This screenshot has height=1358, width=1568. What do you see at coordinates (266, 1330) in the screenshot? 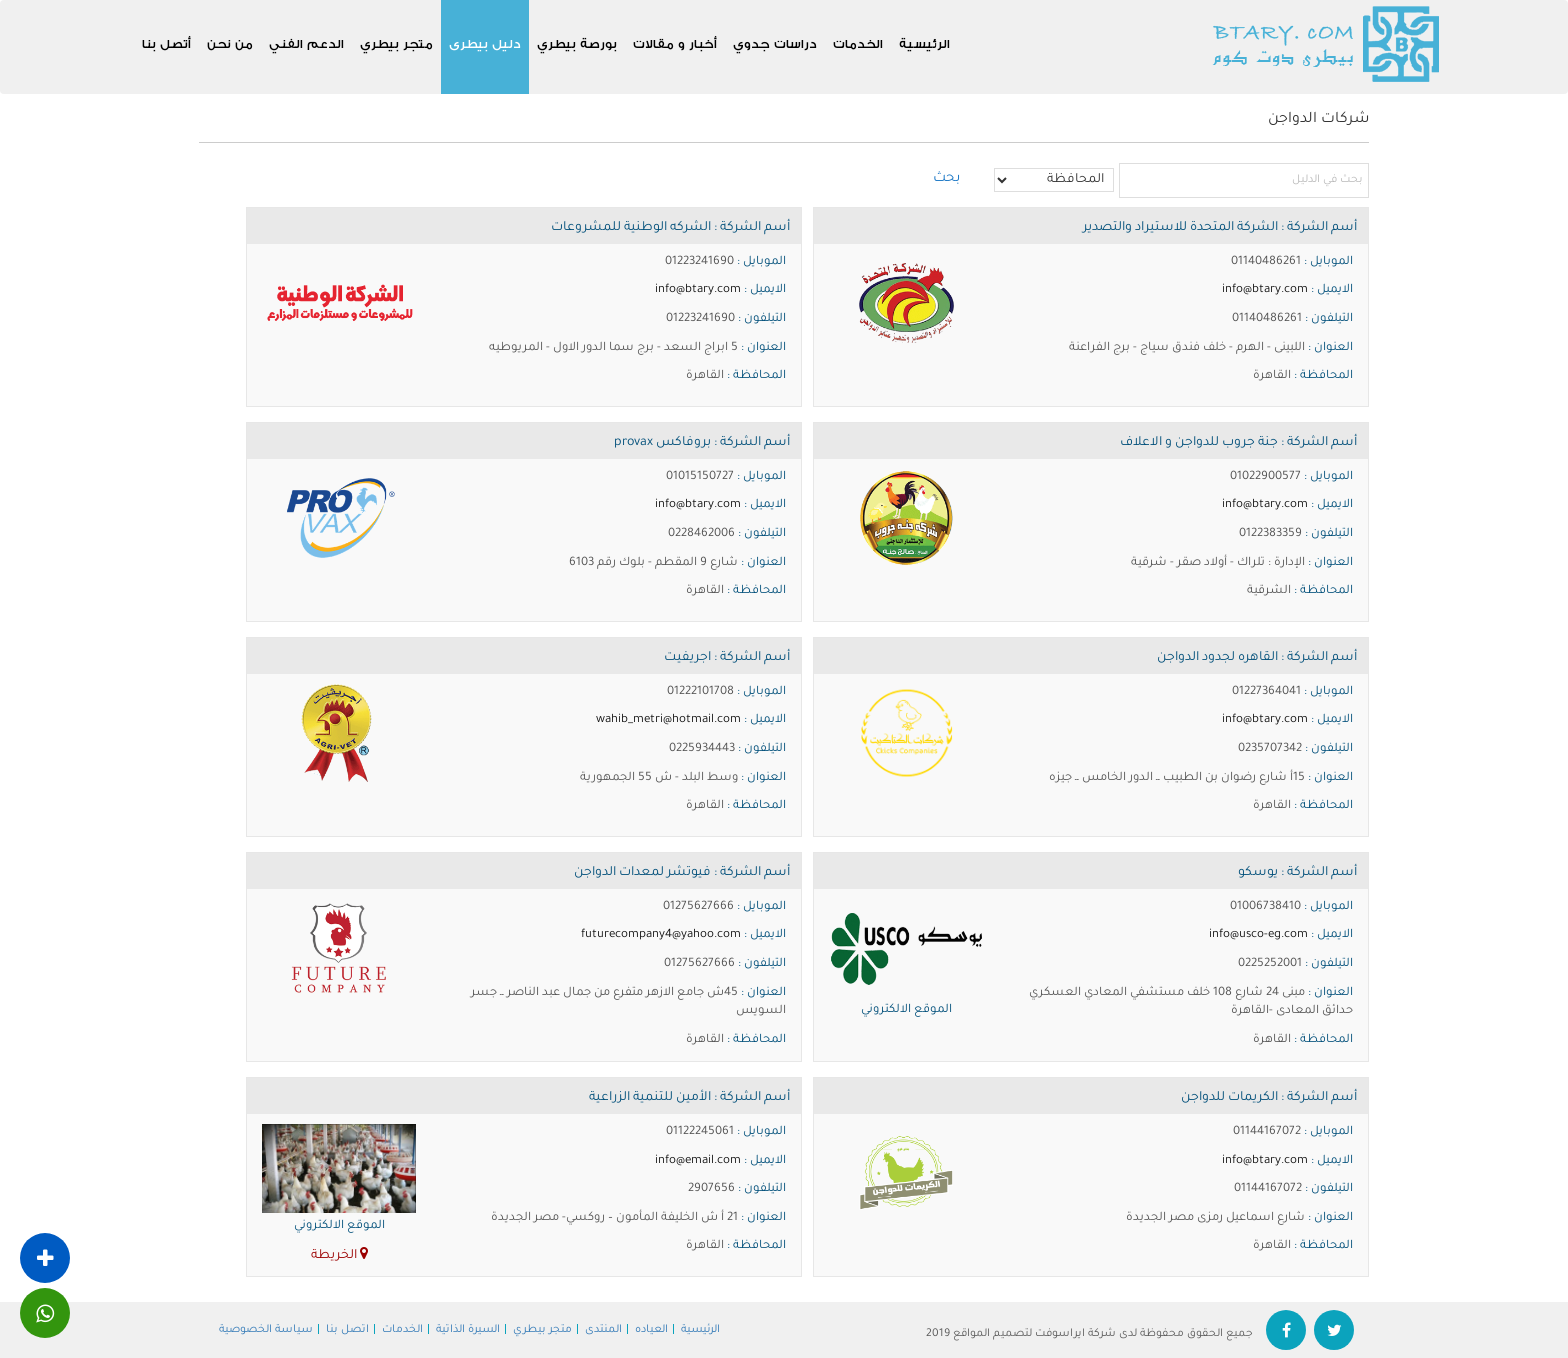
I see `سياسة الخصوصية` at bounding box center [266, 1330].